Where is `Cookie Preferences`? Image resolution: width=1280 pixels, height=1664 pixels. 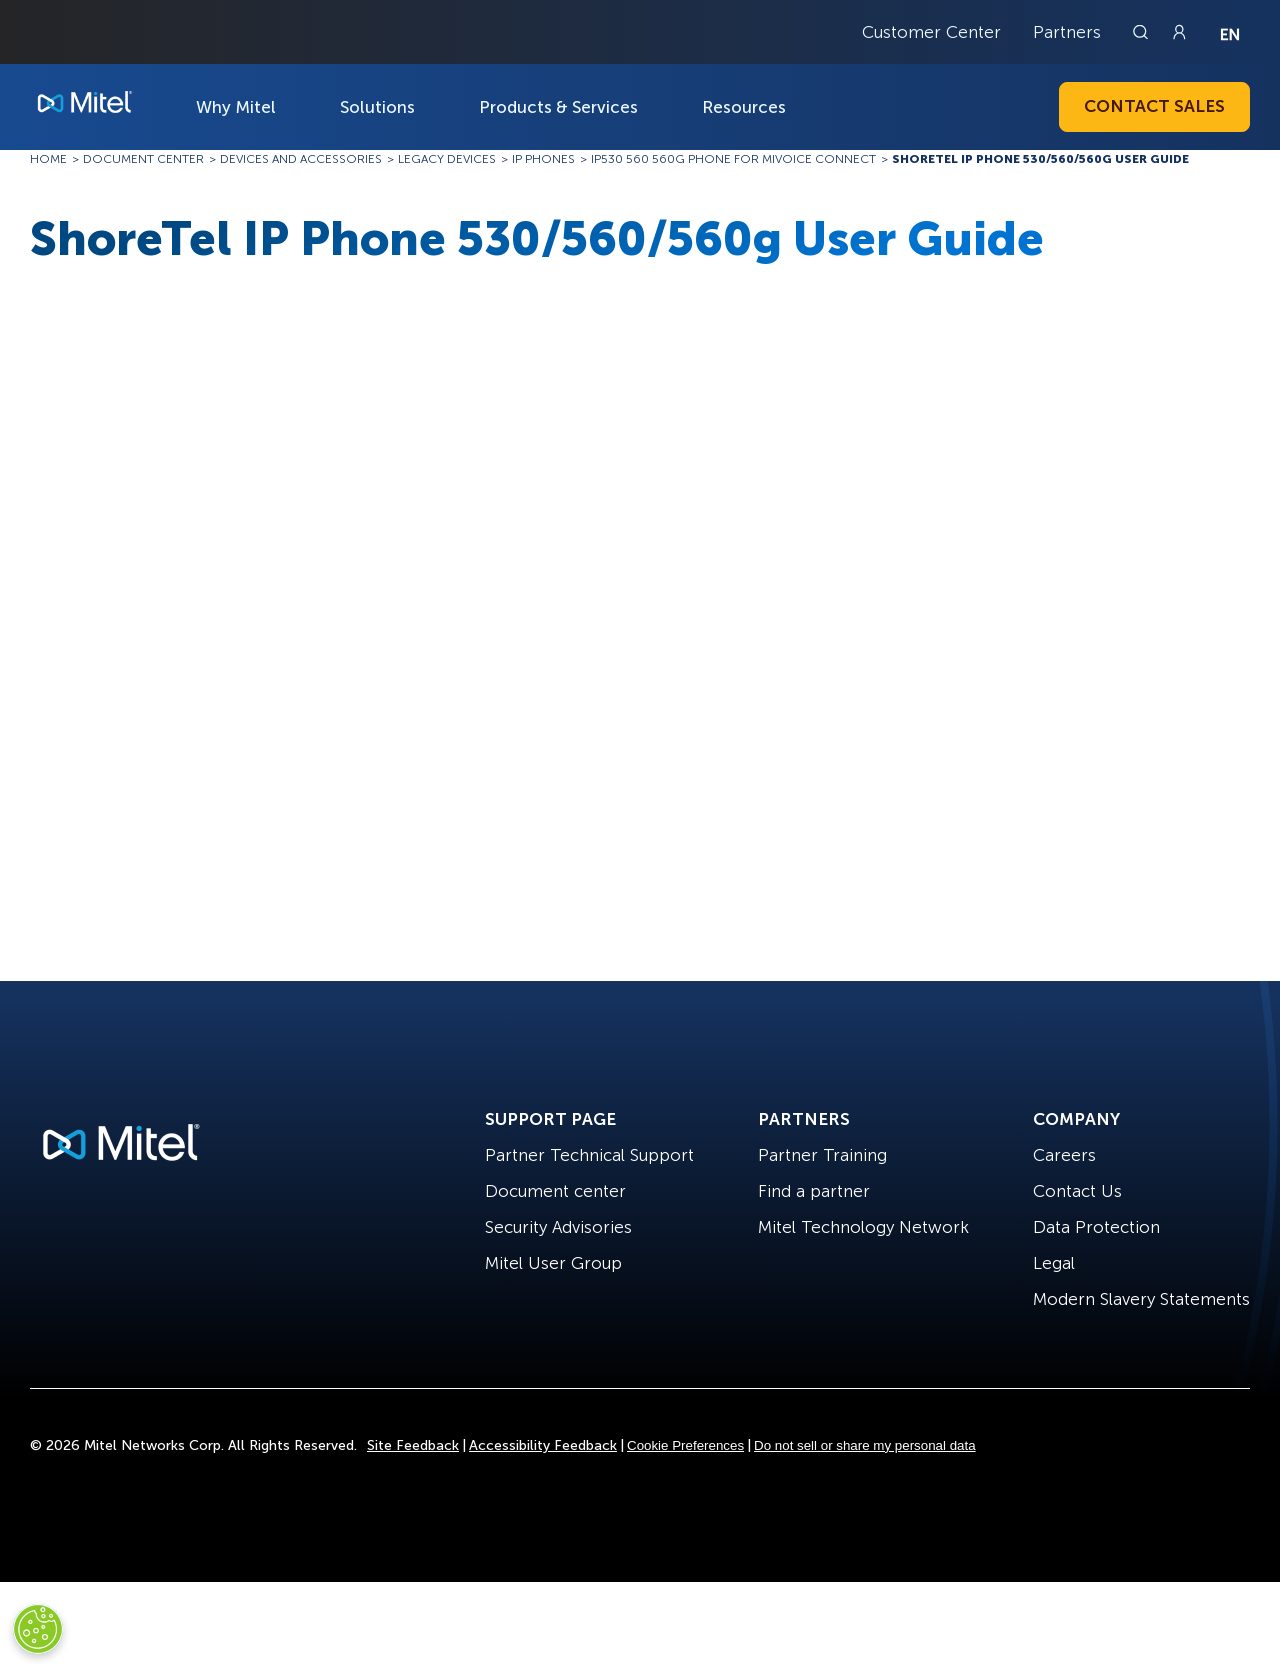
Cookie Preferences is located at coordinates (685, 1445).